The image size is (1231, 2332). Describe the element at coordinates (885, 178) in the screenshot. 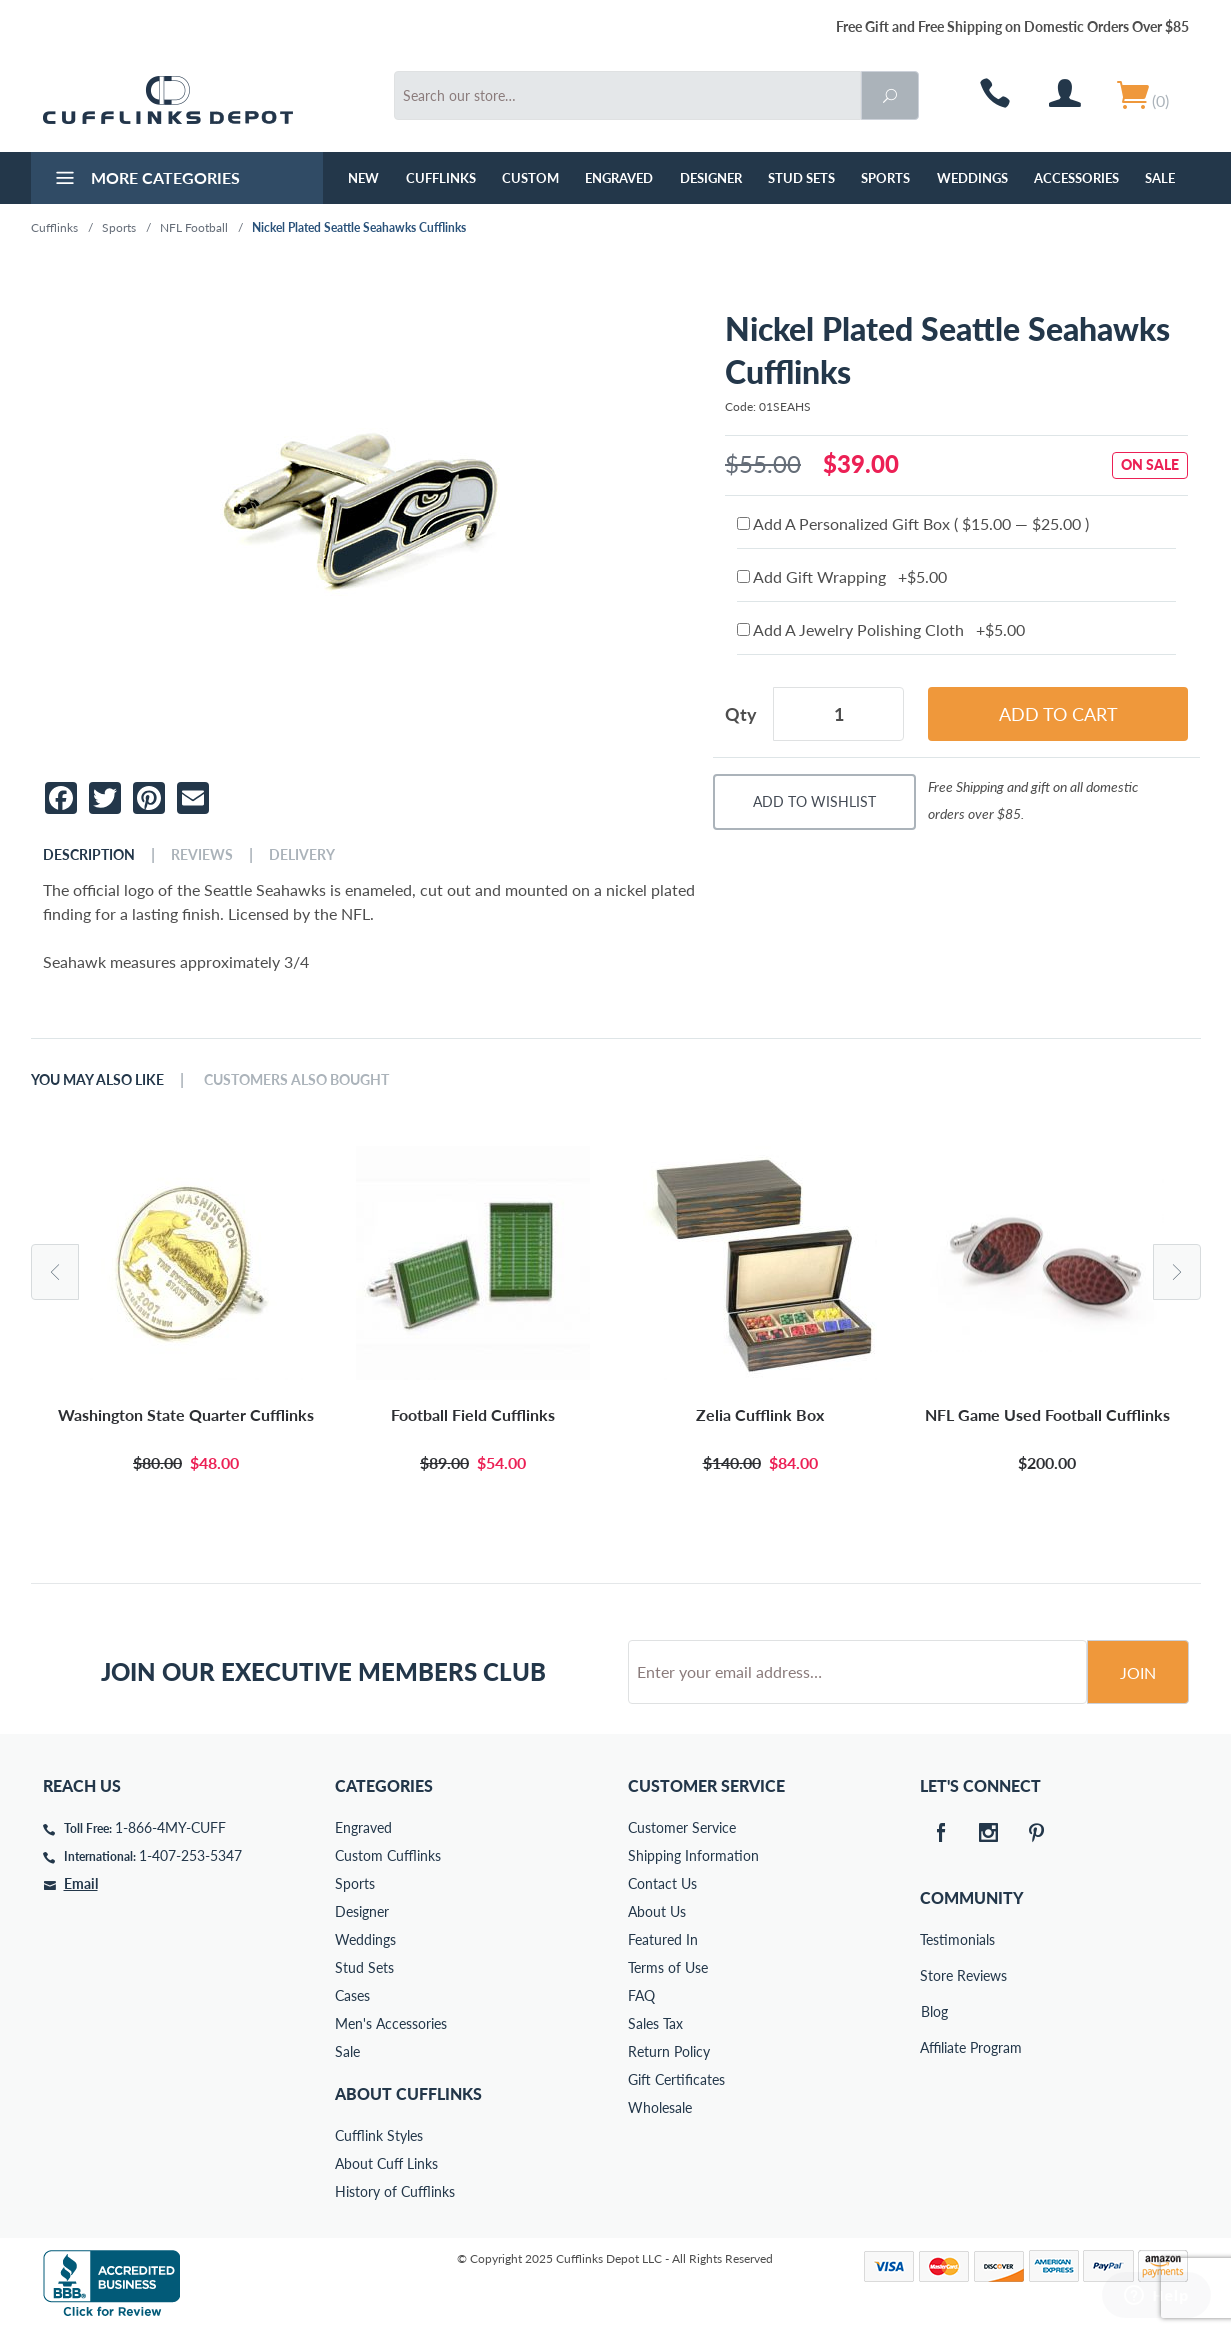

I see `Sports` at that location.